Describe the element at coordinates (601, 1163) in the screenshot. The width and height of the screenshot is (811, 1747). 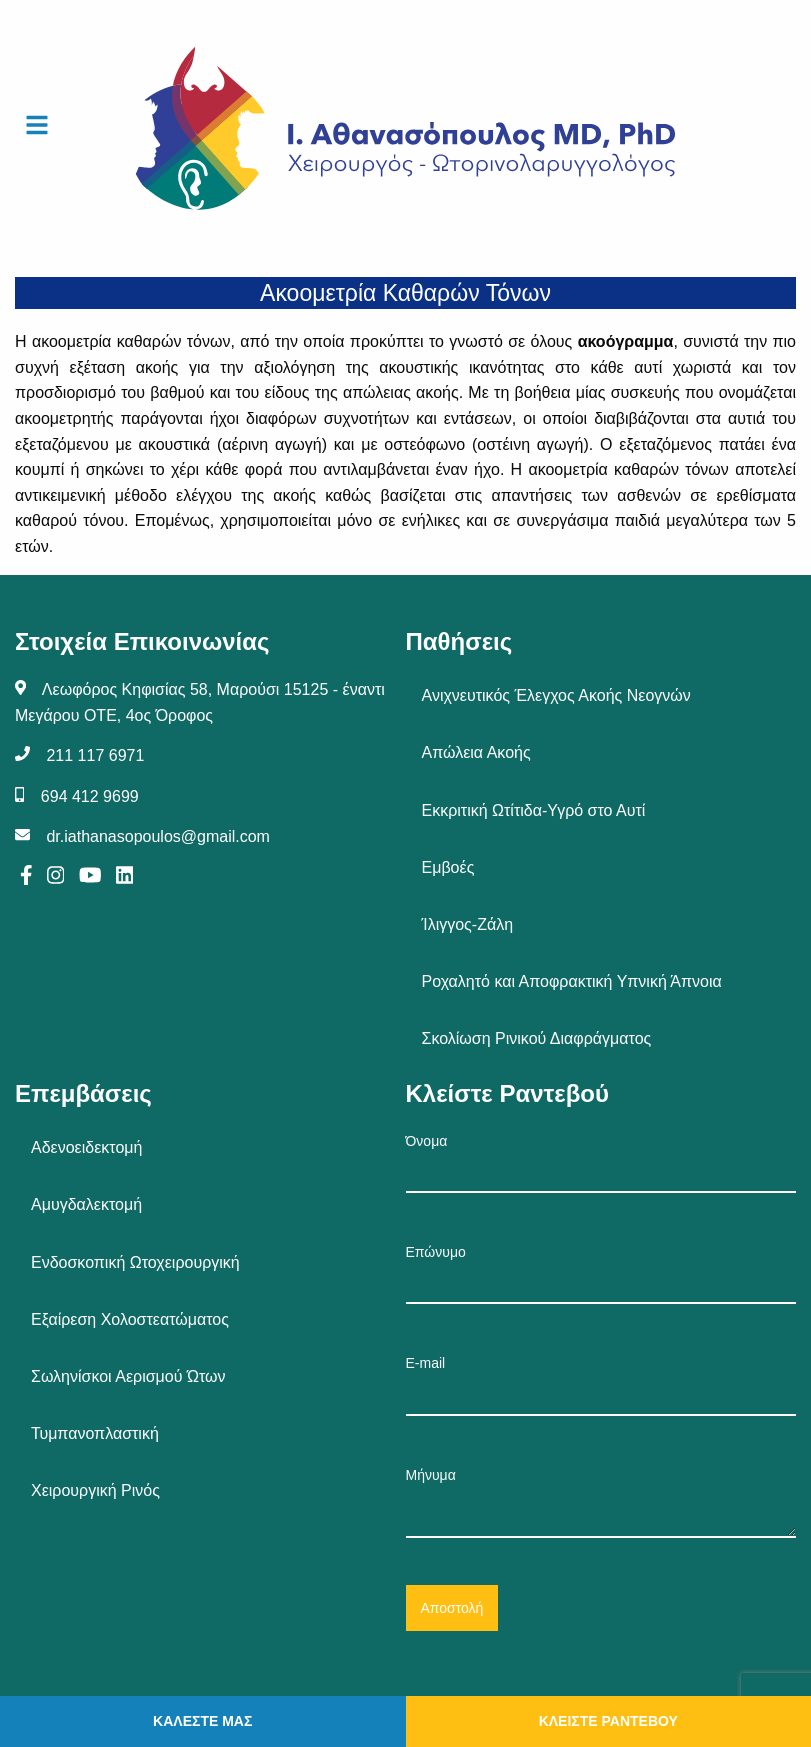
I see `Όνομα` at that location.